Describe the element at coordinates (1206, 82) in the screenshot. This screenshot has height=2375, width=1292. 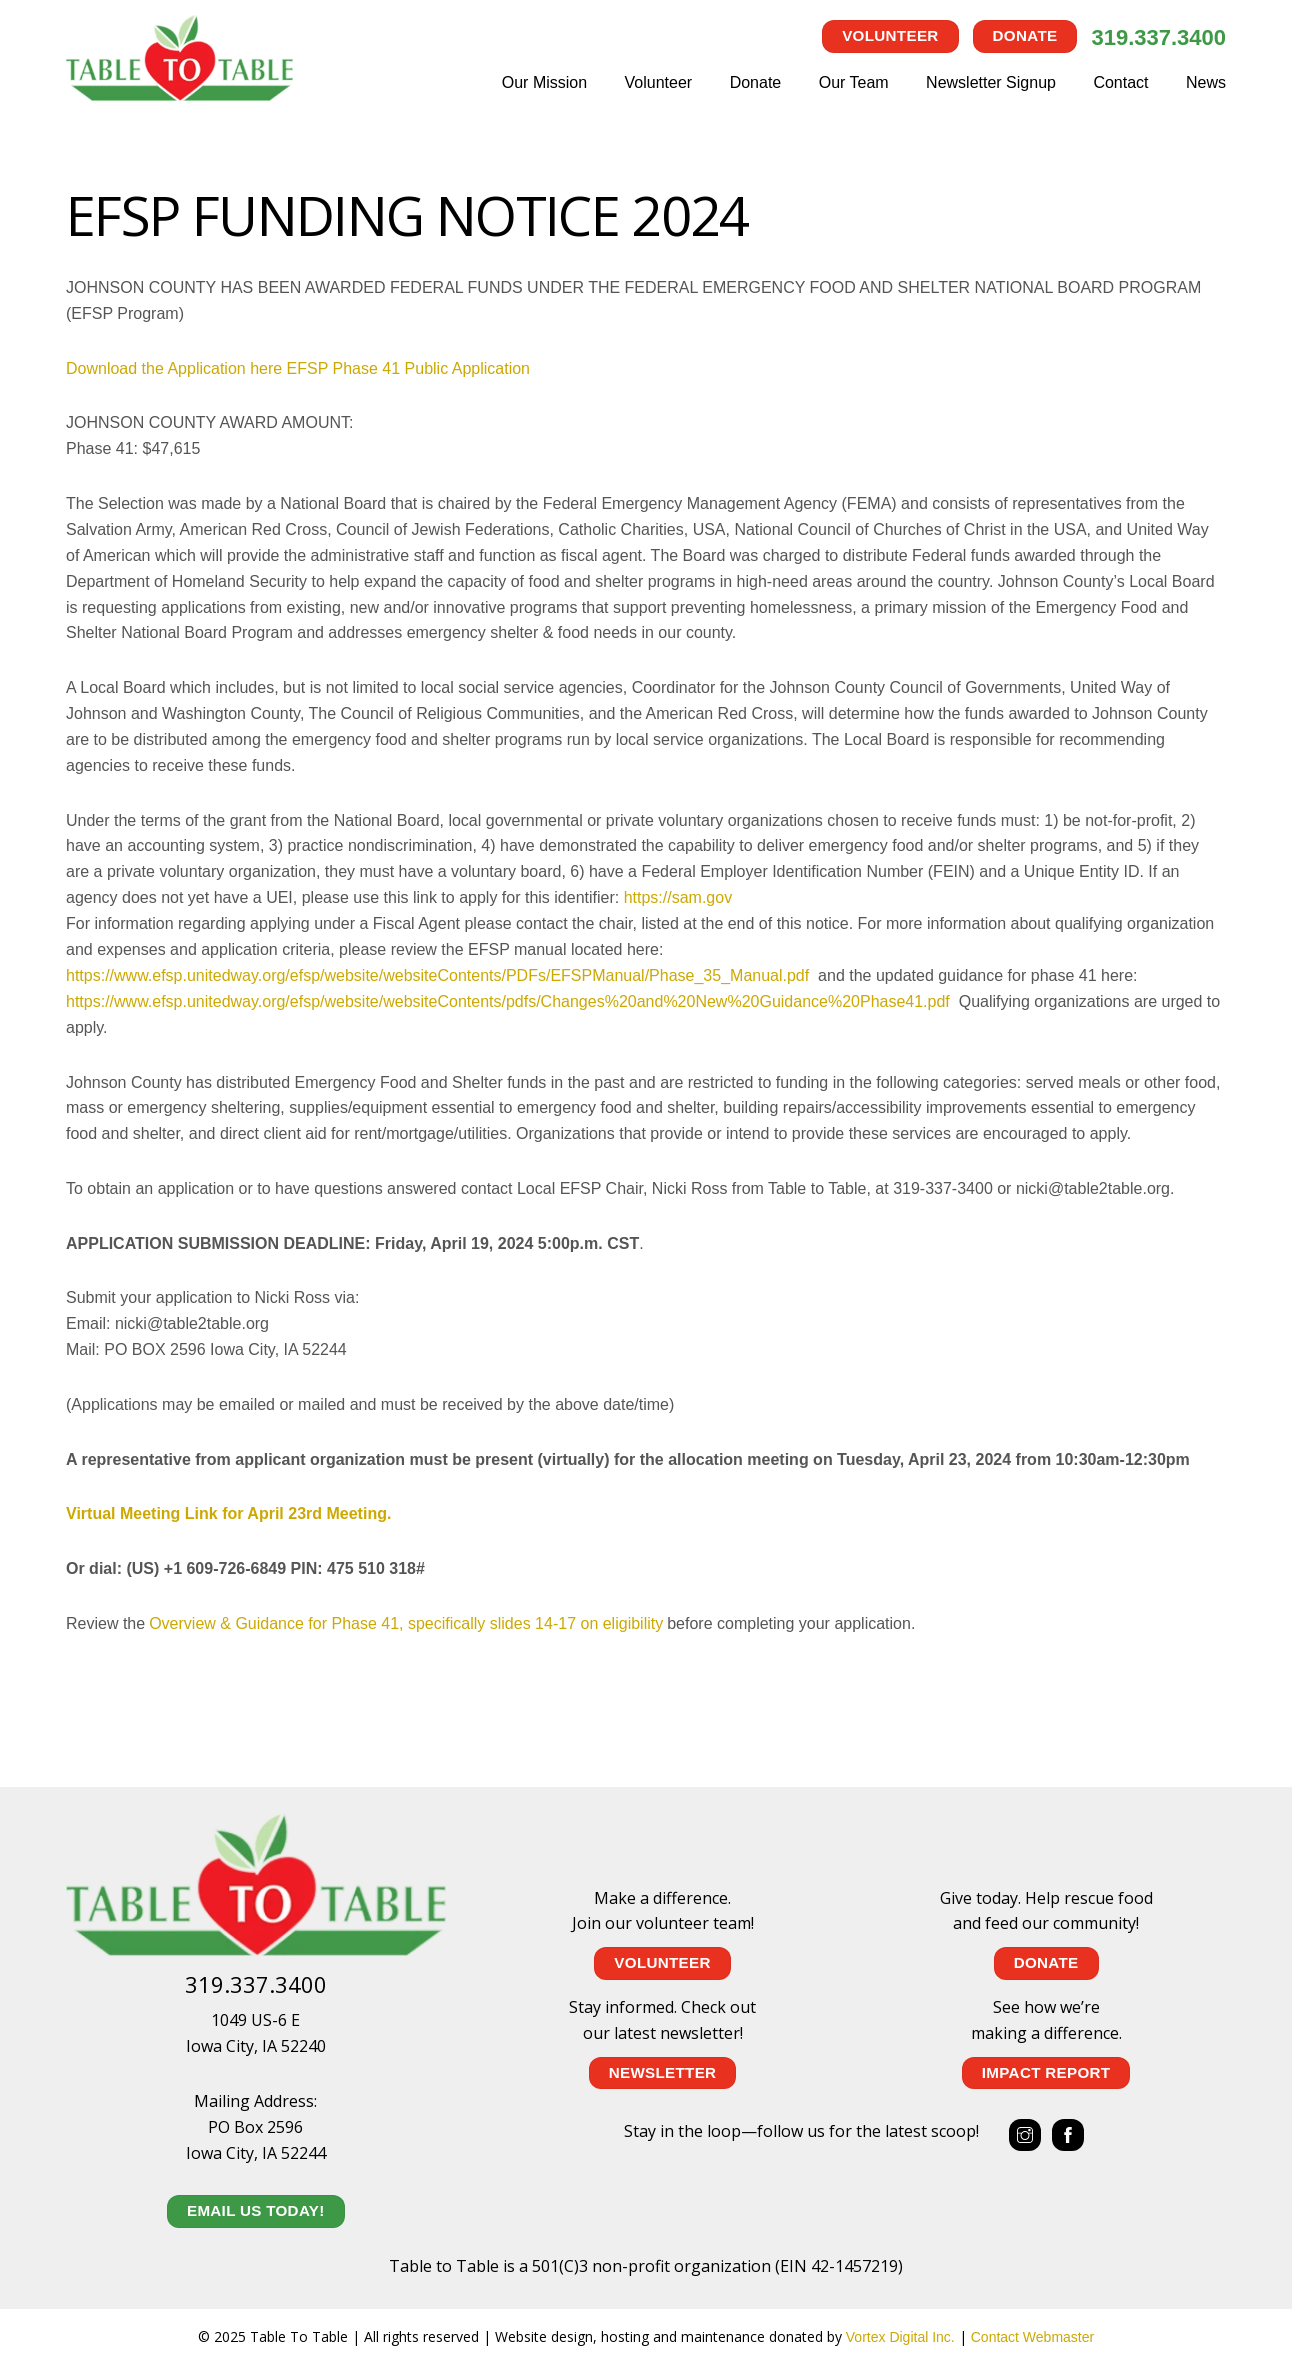
I see `News` at that location.